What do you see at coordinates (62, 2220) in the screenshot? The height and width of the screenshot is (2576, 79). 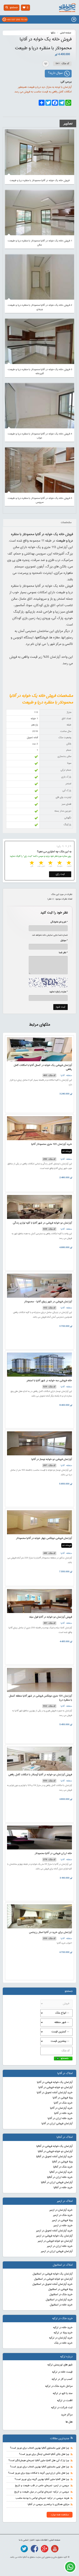 I see `ویلا فروشی در ازمیر` at bounding box center [62, 2220].